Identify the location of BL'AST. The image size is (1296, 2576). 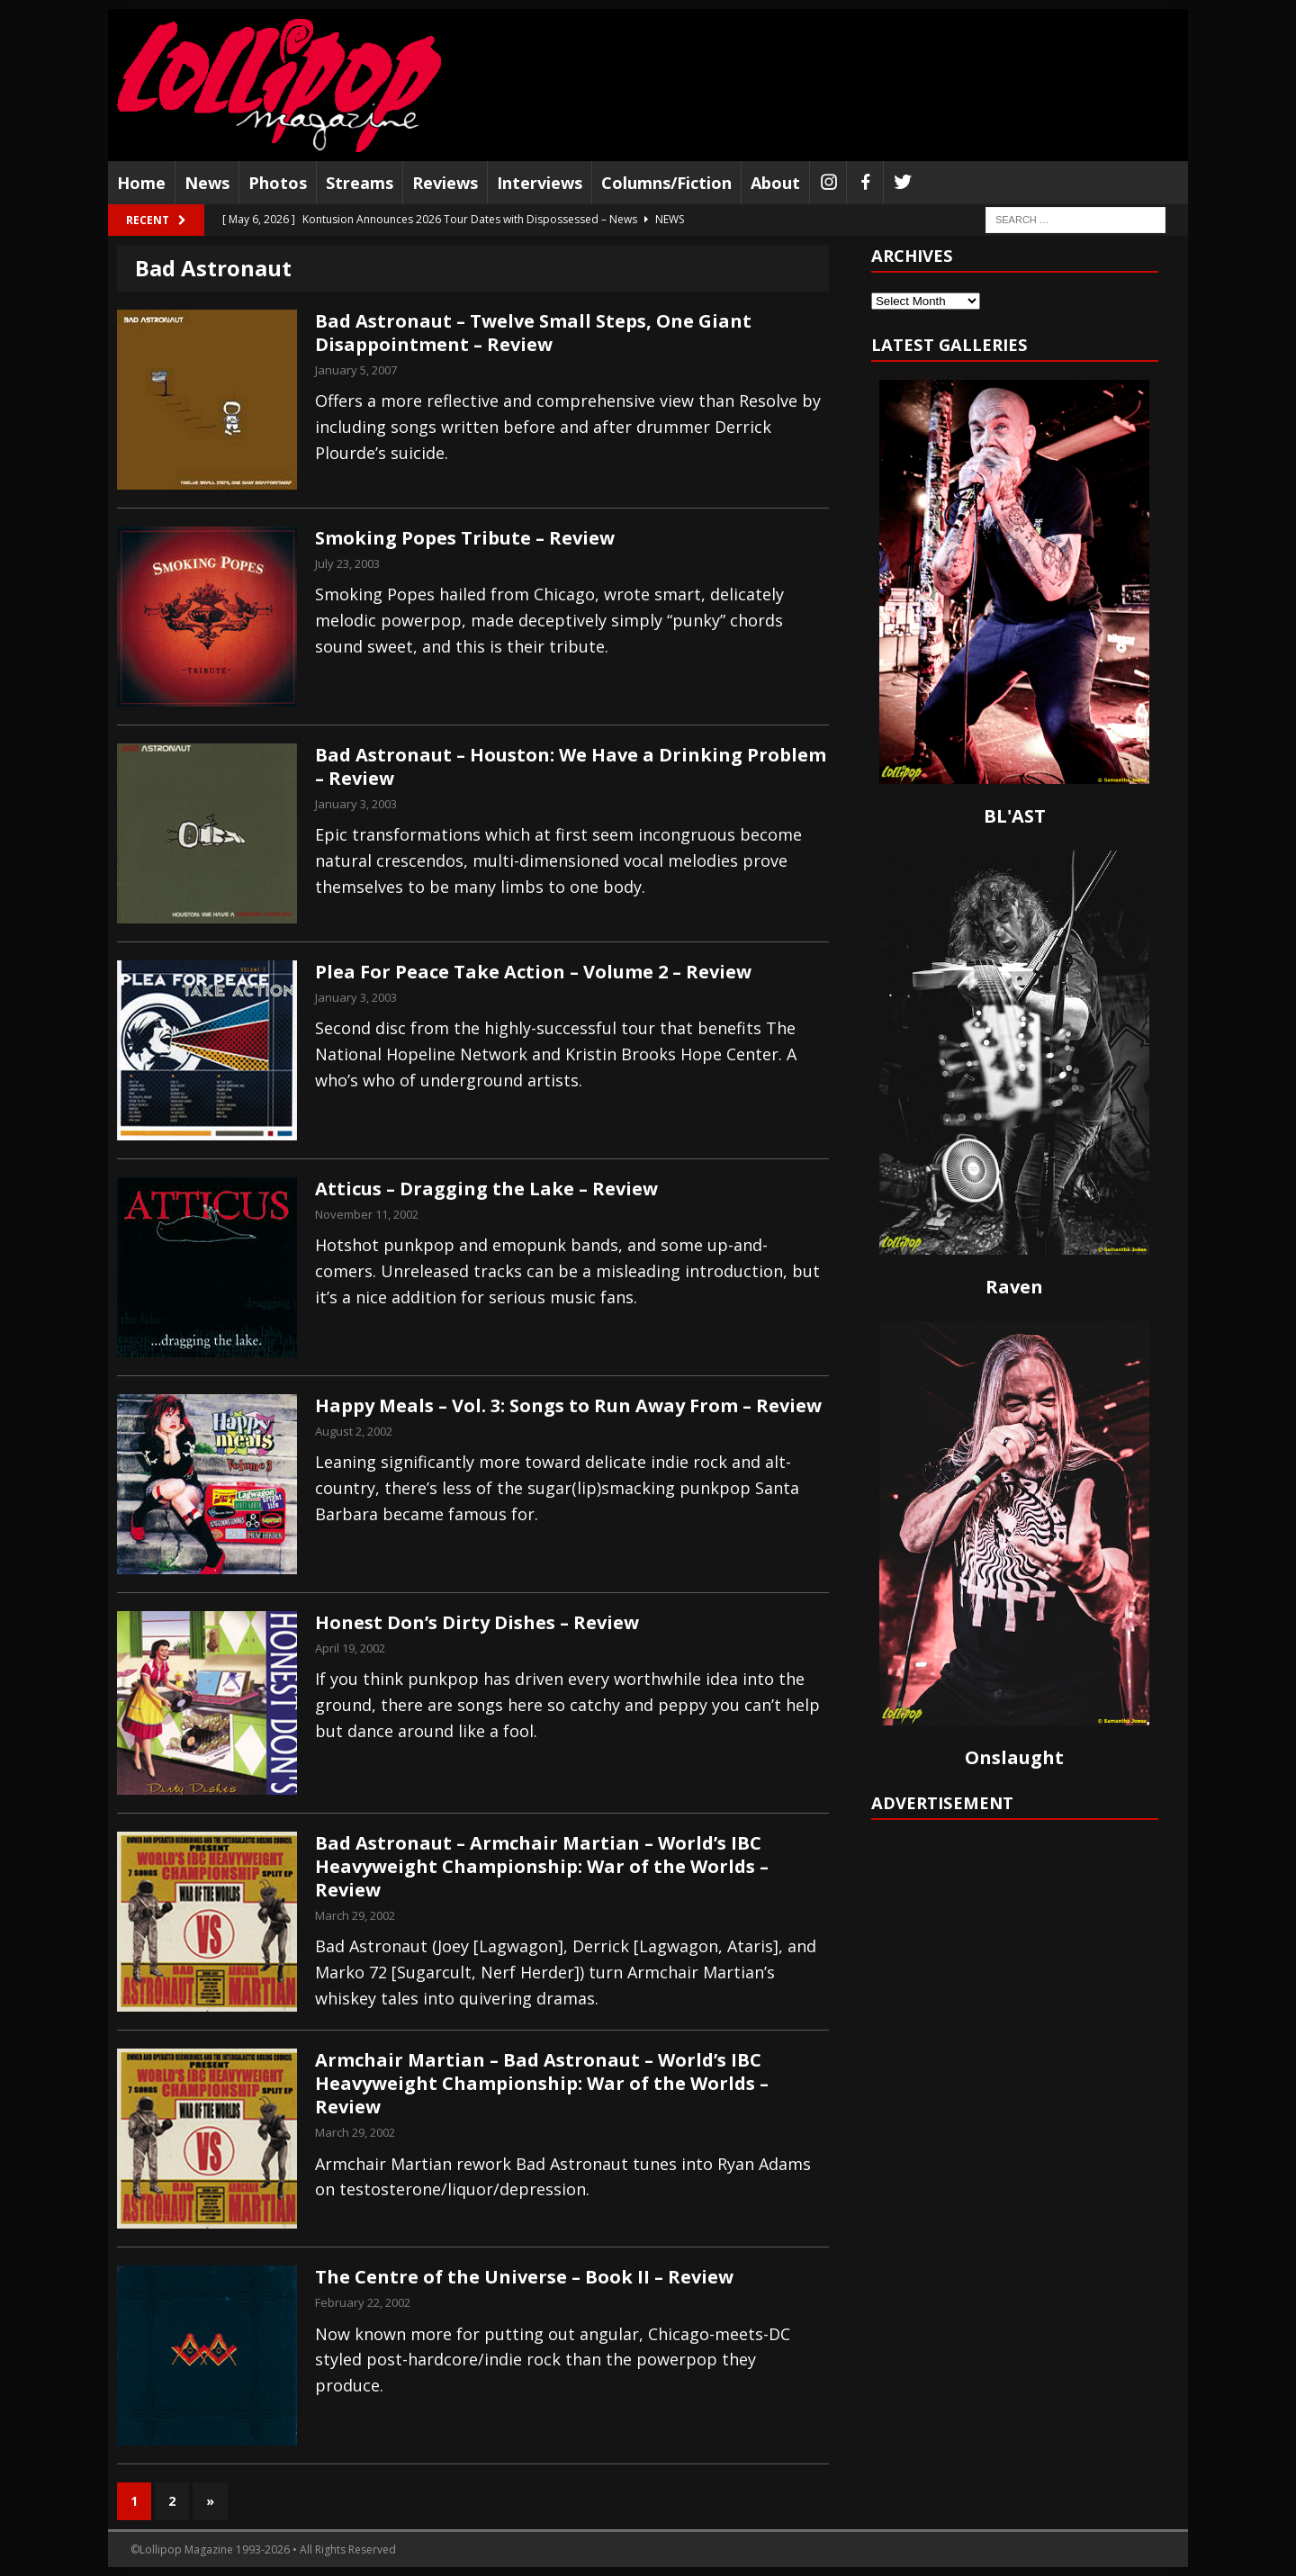
(1015, 816).